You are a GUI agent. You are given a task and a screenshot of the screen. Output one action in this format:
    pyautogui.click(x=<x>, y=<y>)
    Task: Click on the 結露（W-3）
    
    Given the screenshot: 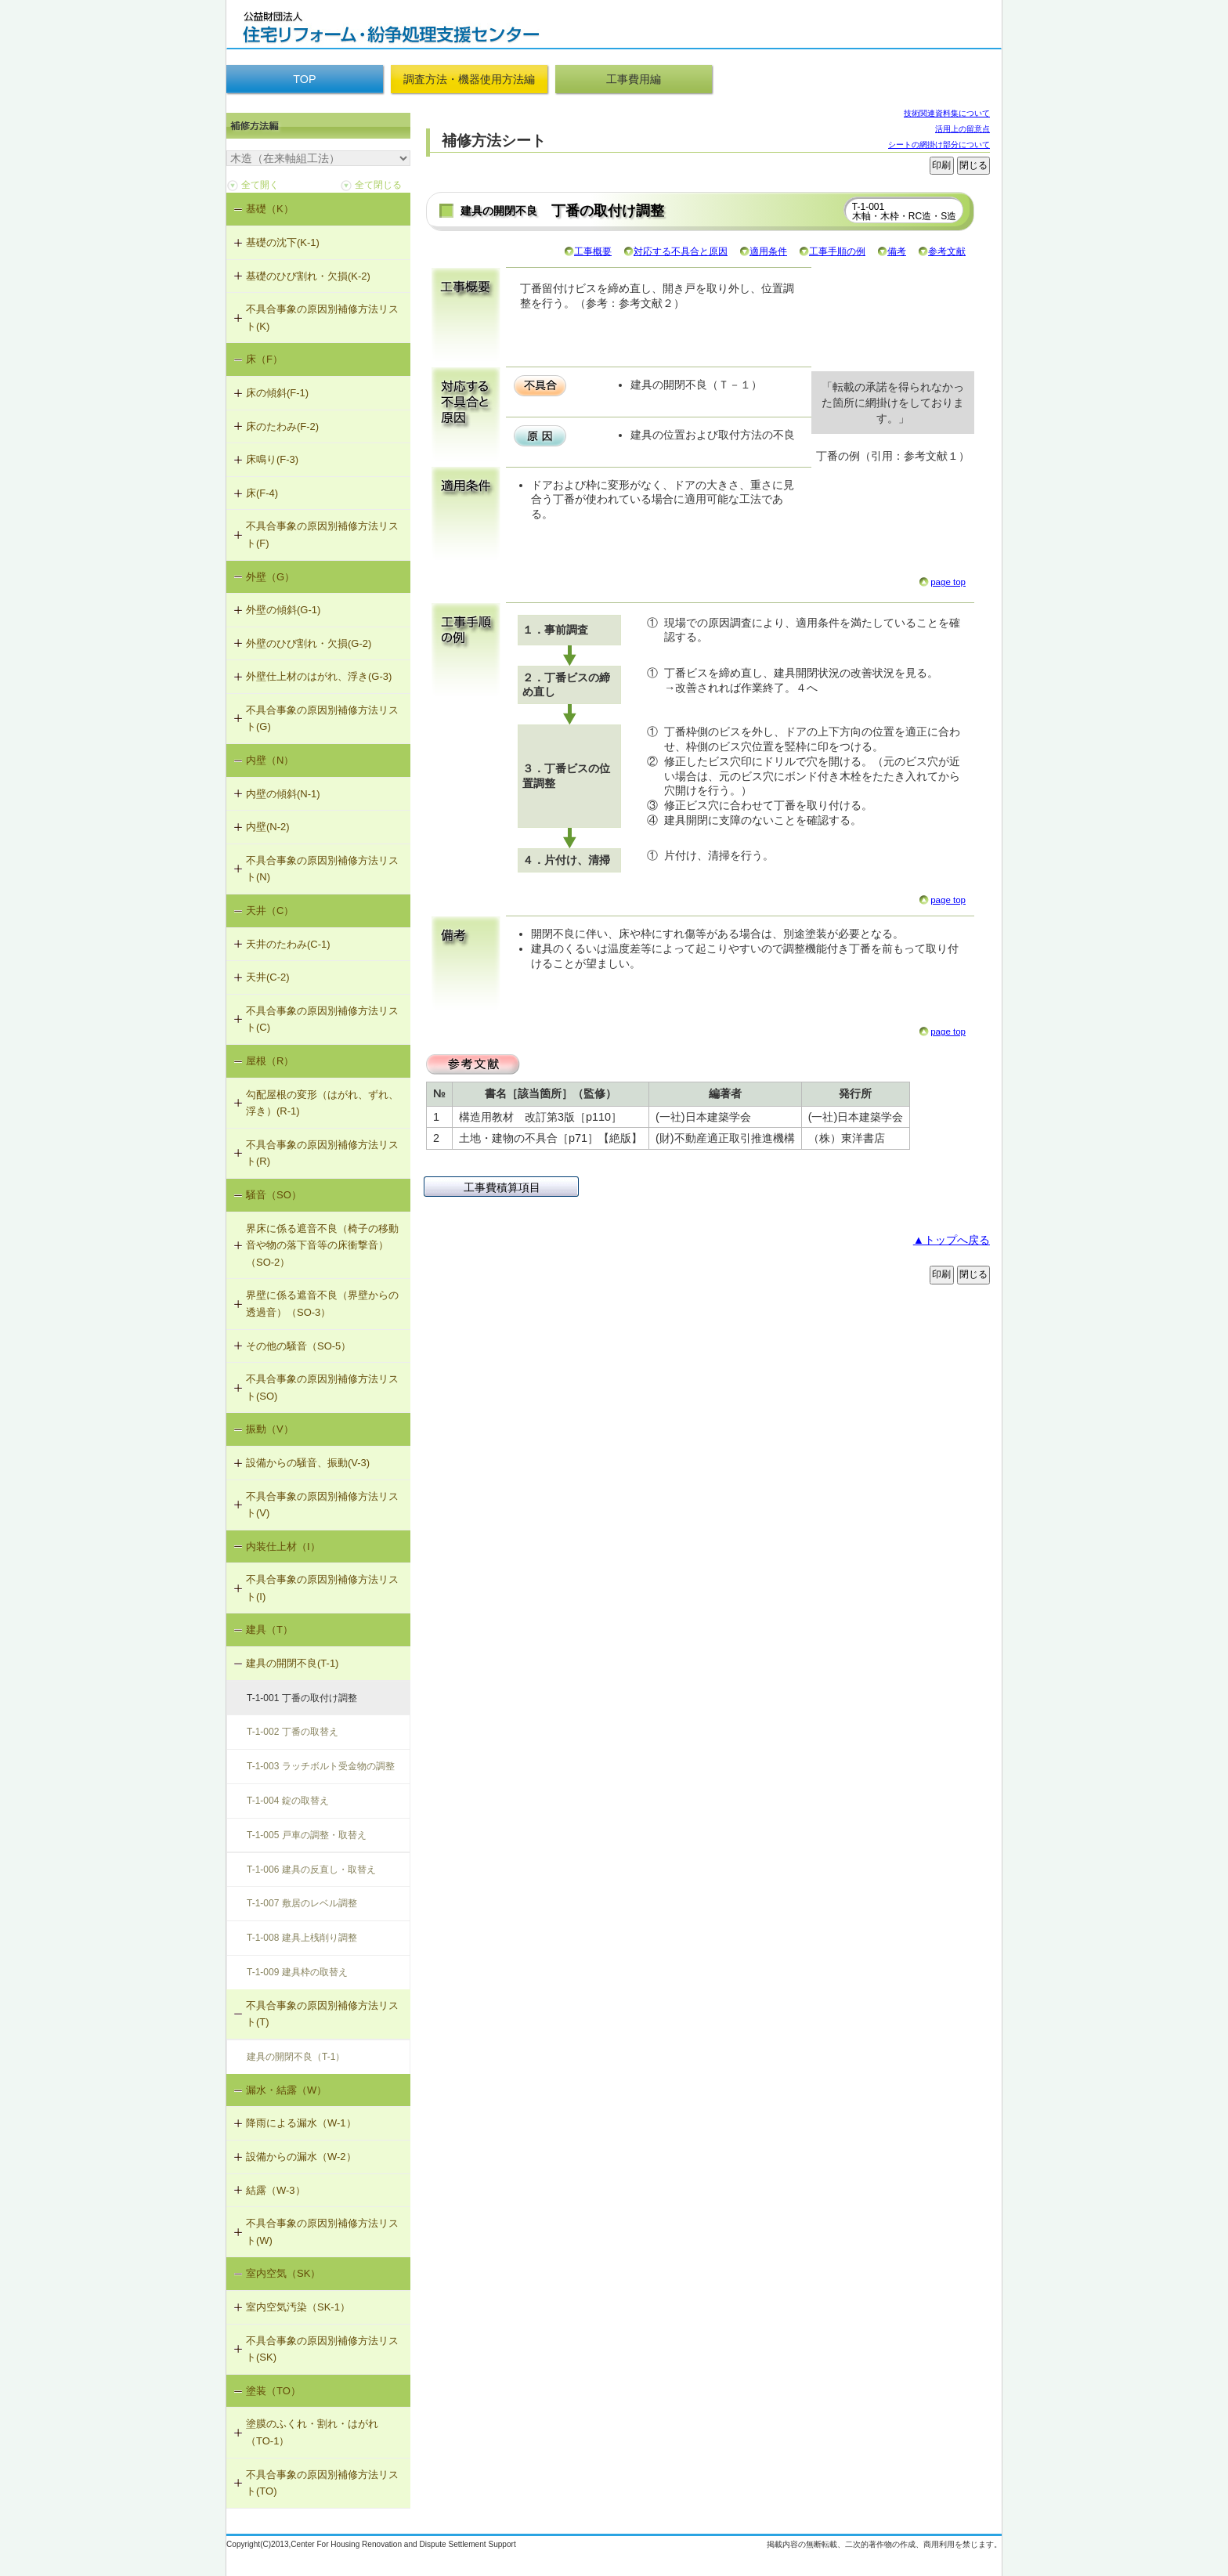 What is the action you would take?
    pyautogui.click(x=275, y=2190)
    